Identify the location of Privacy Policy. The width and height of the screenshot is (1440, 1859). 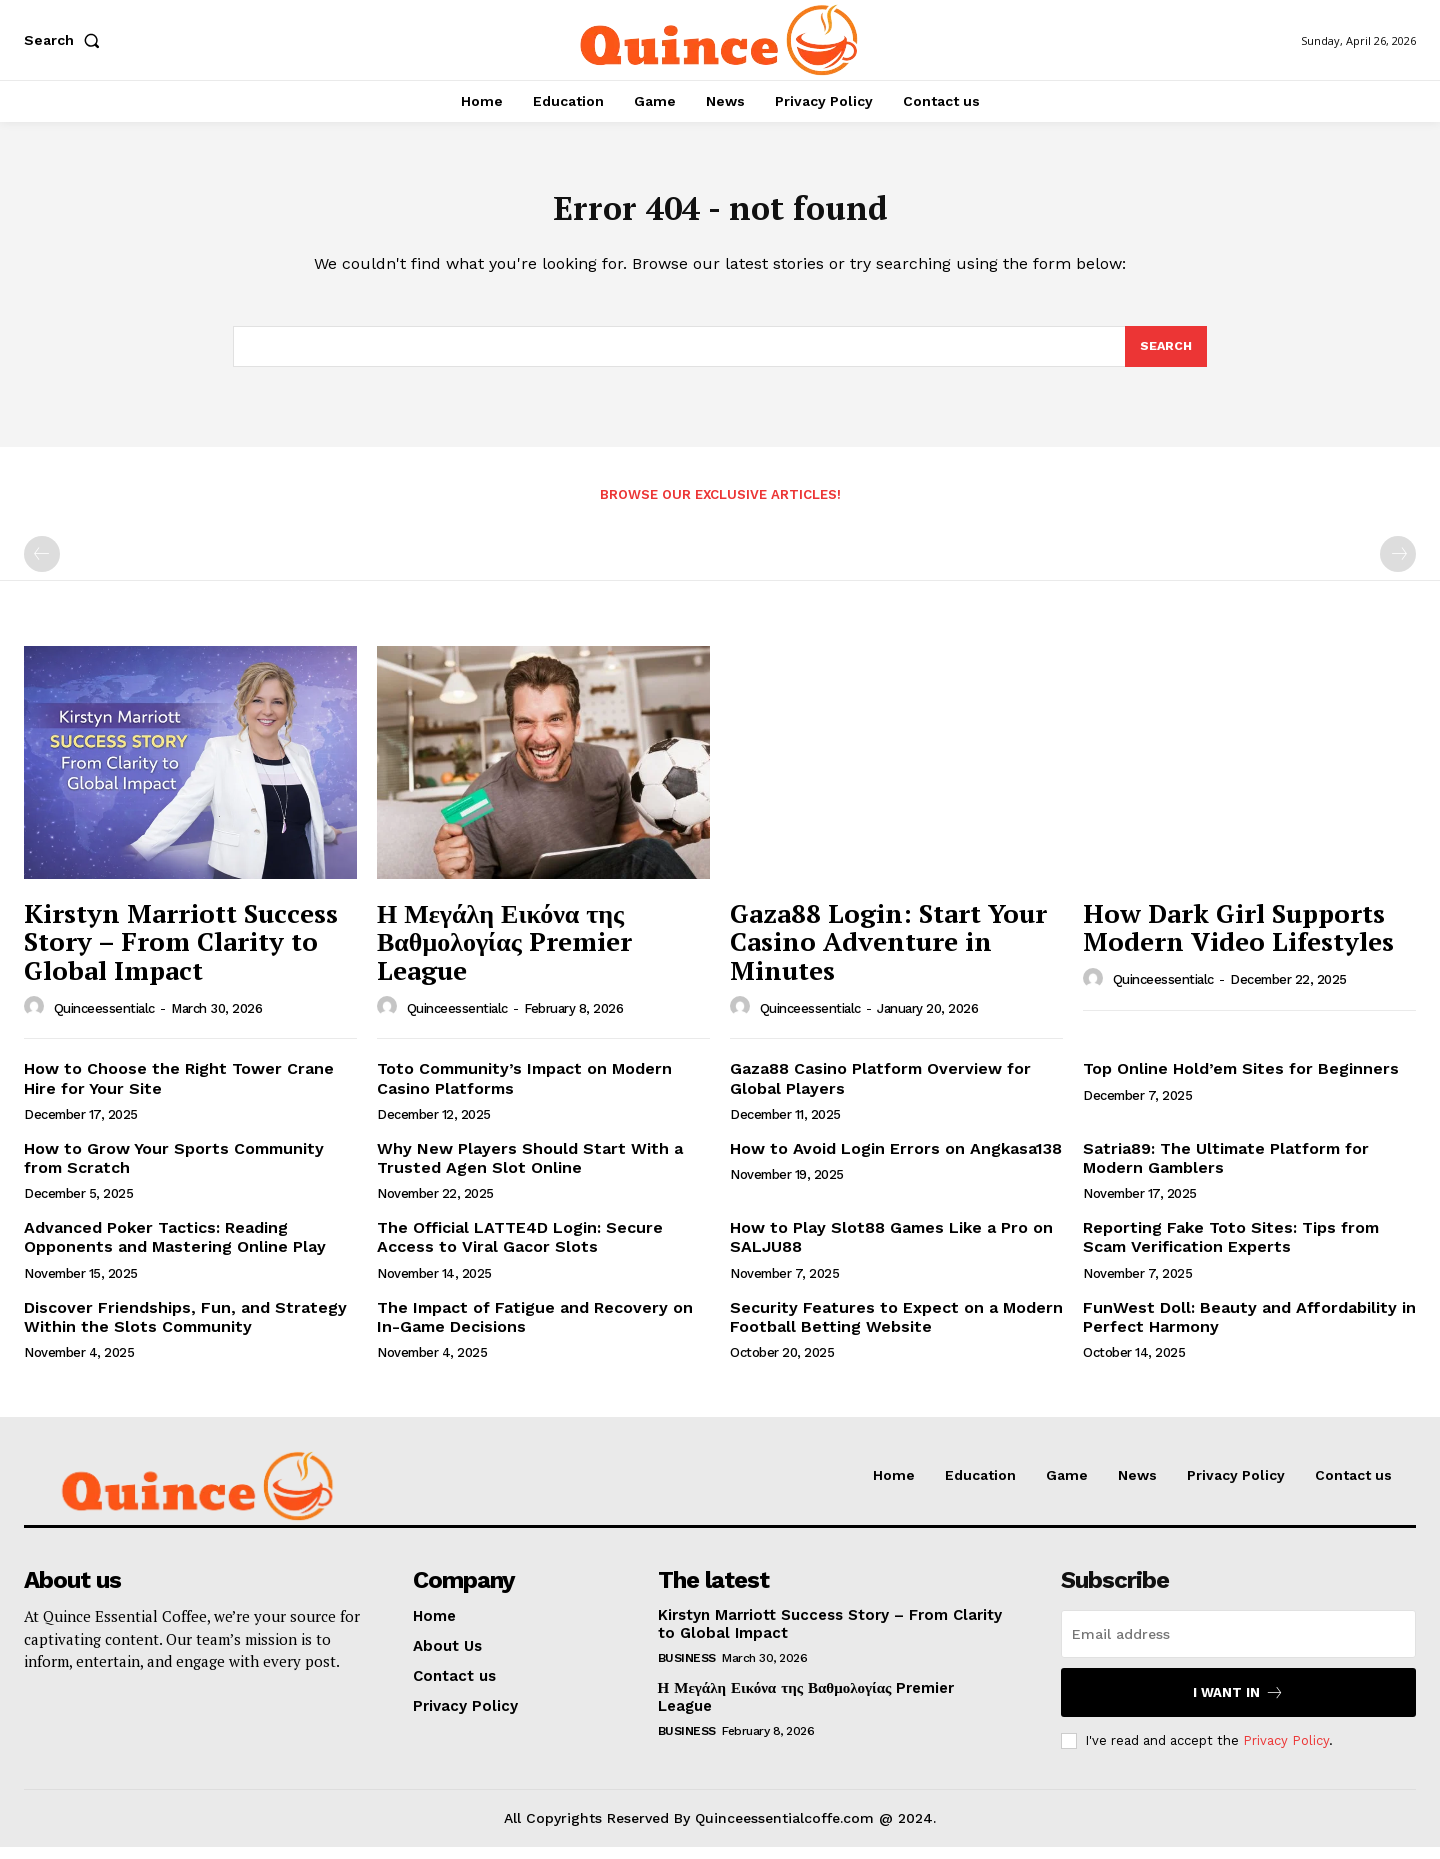
(1286, 1752).